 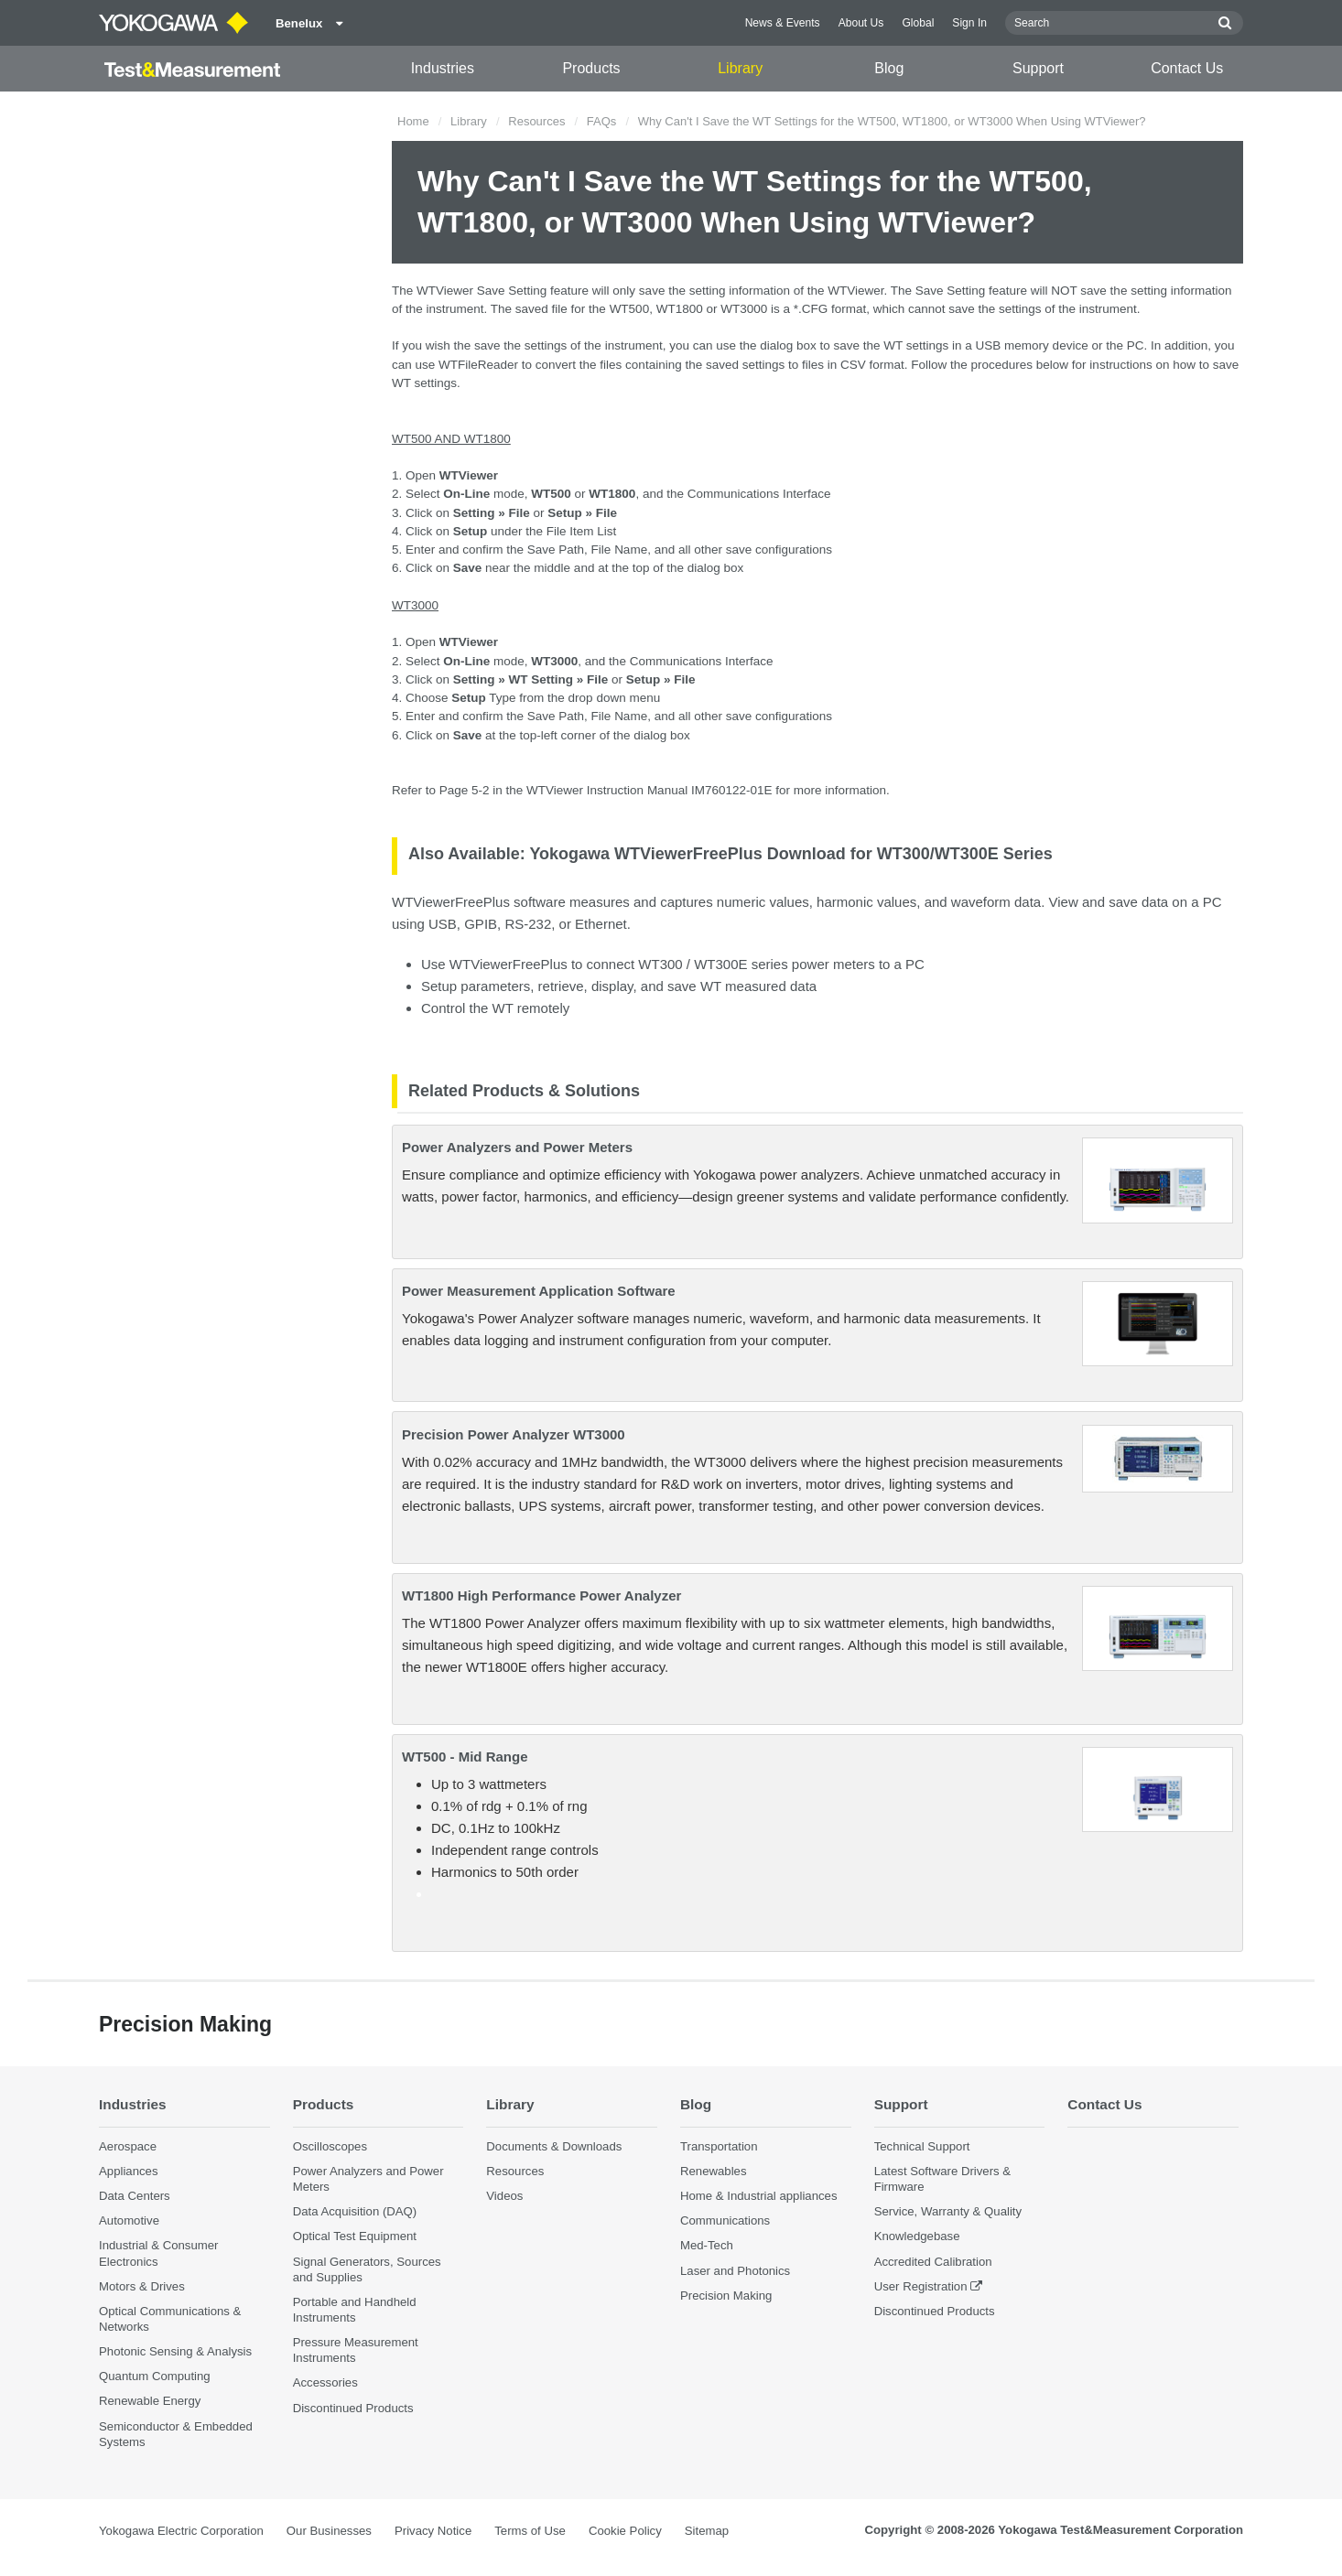 What do you see at coordinates (713, 2171) in the screenshot?
I see `Renewables` at bounding box center [713, 2171].